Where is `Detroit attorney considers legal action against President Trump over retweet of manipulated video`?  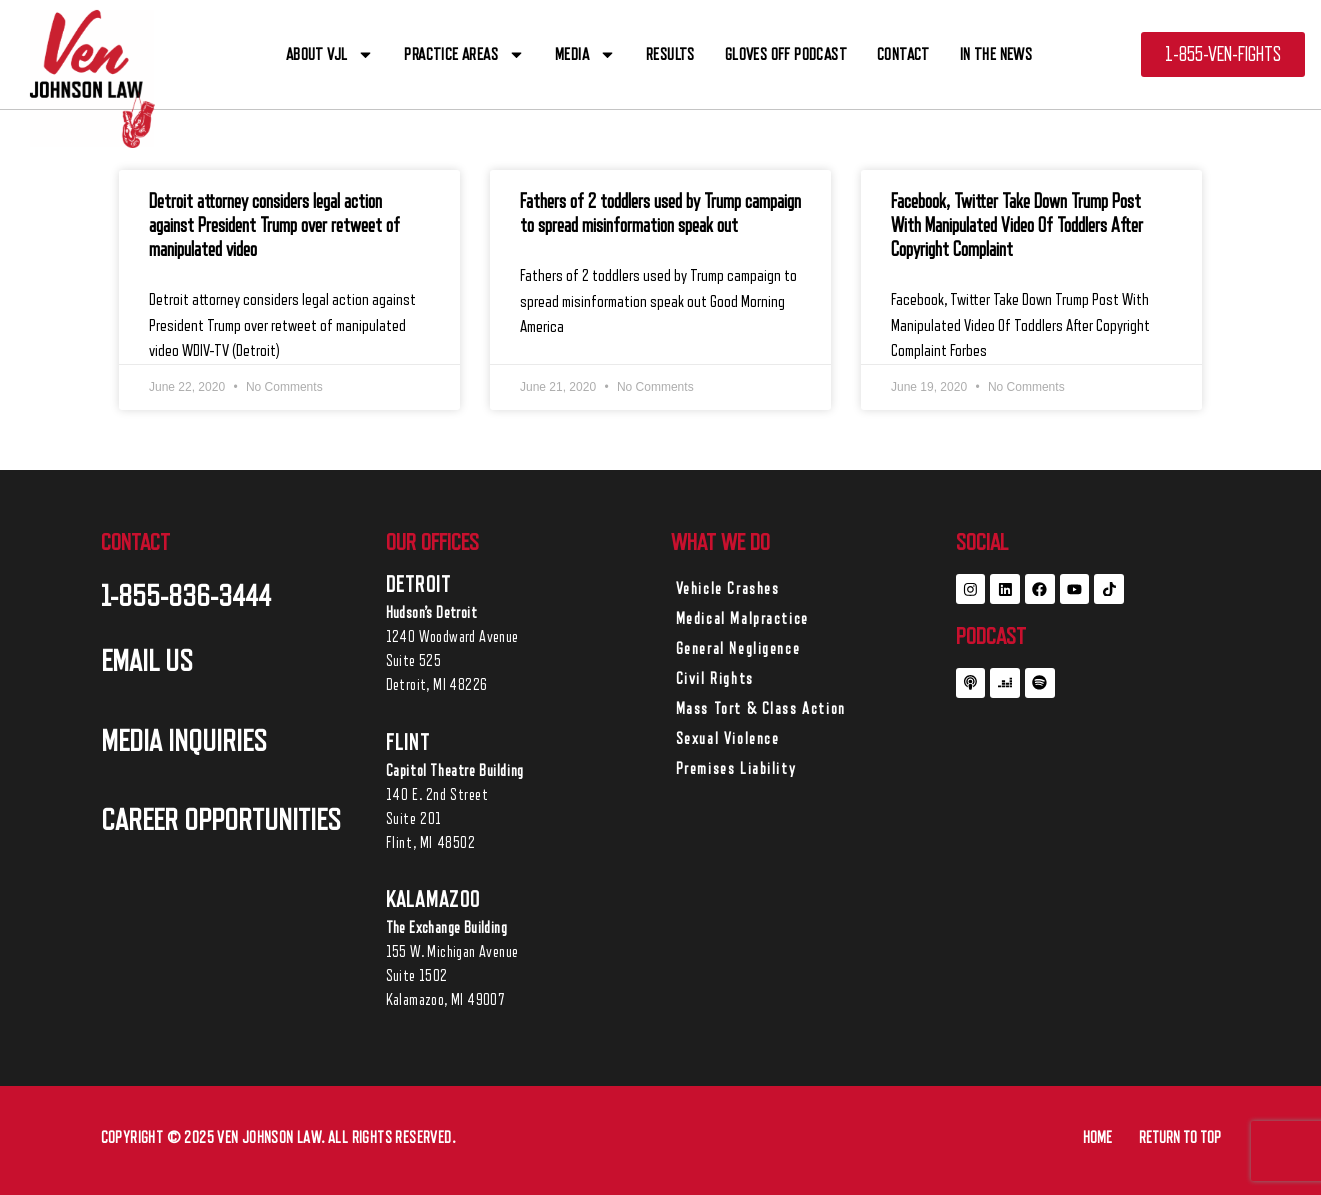
Detroit attorney considers legal action against President Trump over retweet of manipulated video is located at coordinates (274, 226).